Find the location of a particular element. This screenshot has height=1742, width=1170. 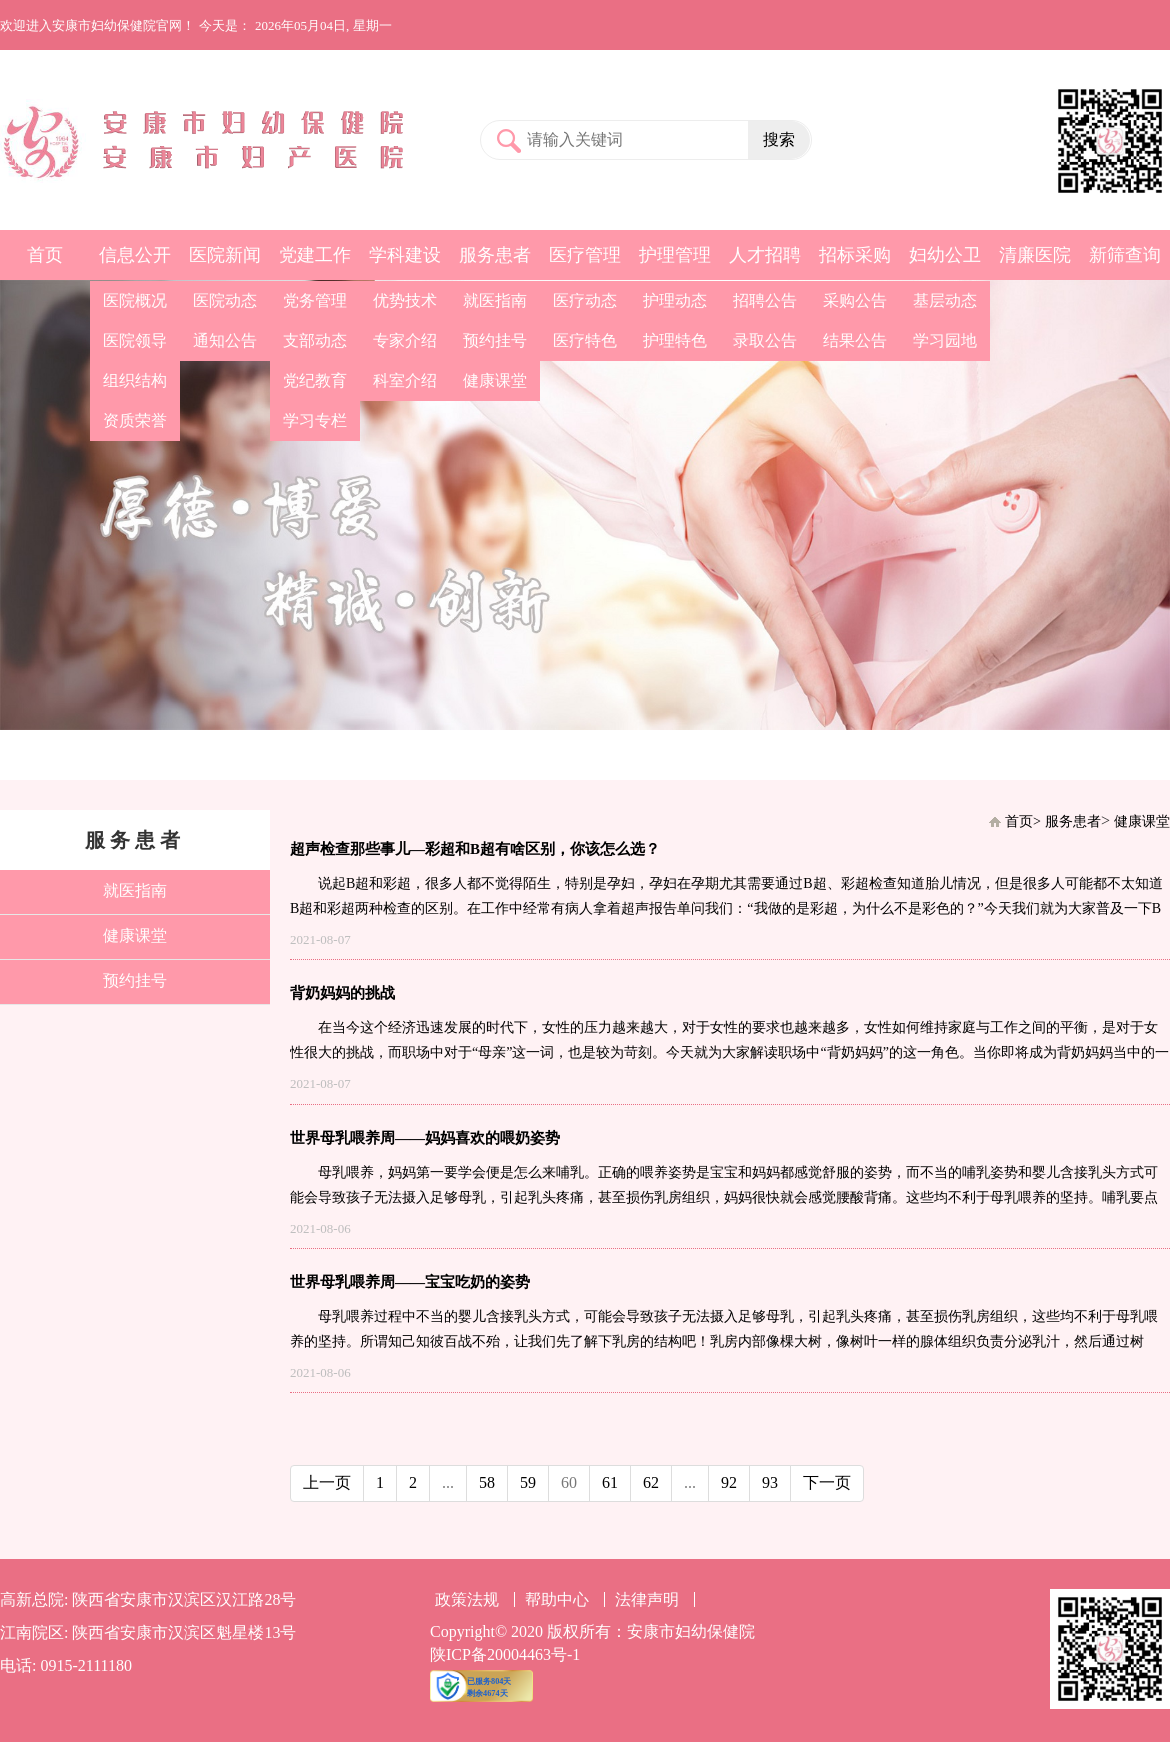

录取公告 is located at coordinates (765, 340).